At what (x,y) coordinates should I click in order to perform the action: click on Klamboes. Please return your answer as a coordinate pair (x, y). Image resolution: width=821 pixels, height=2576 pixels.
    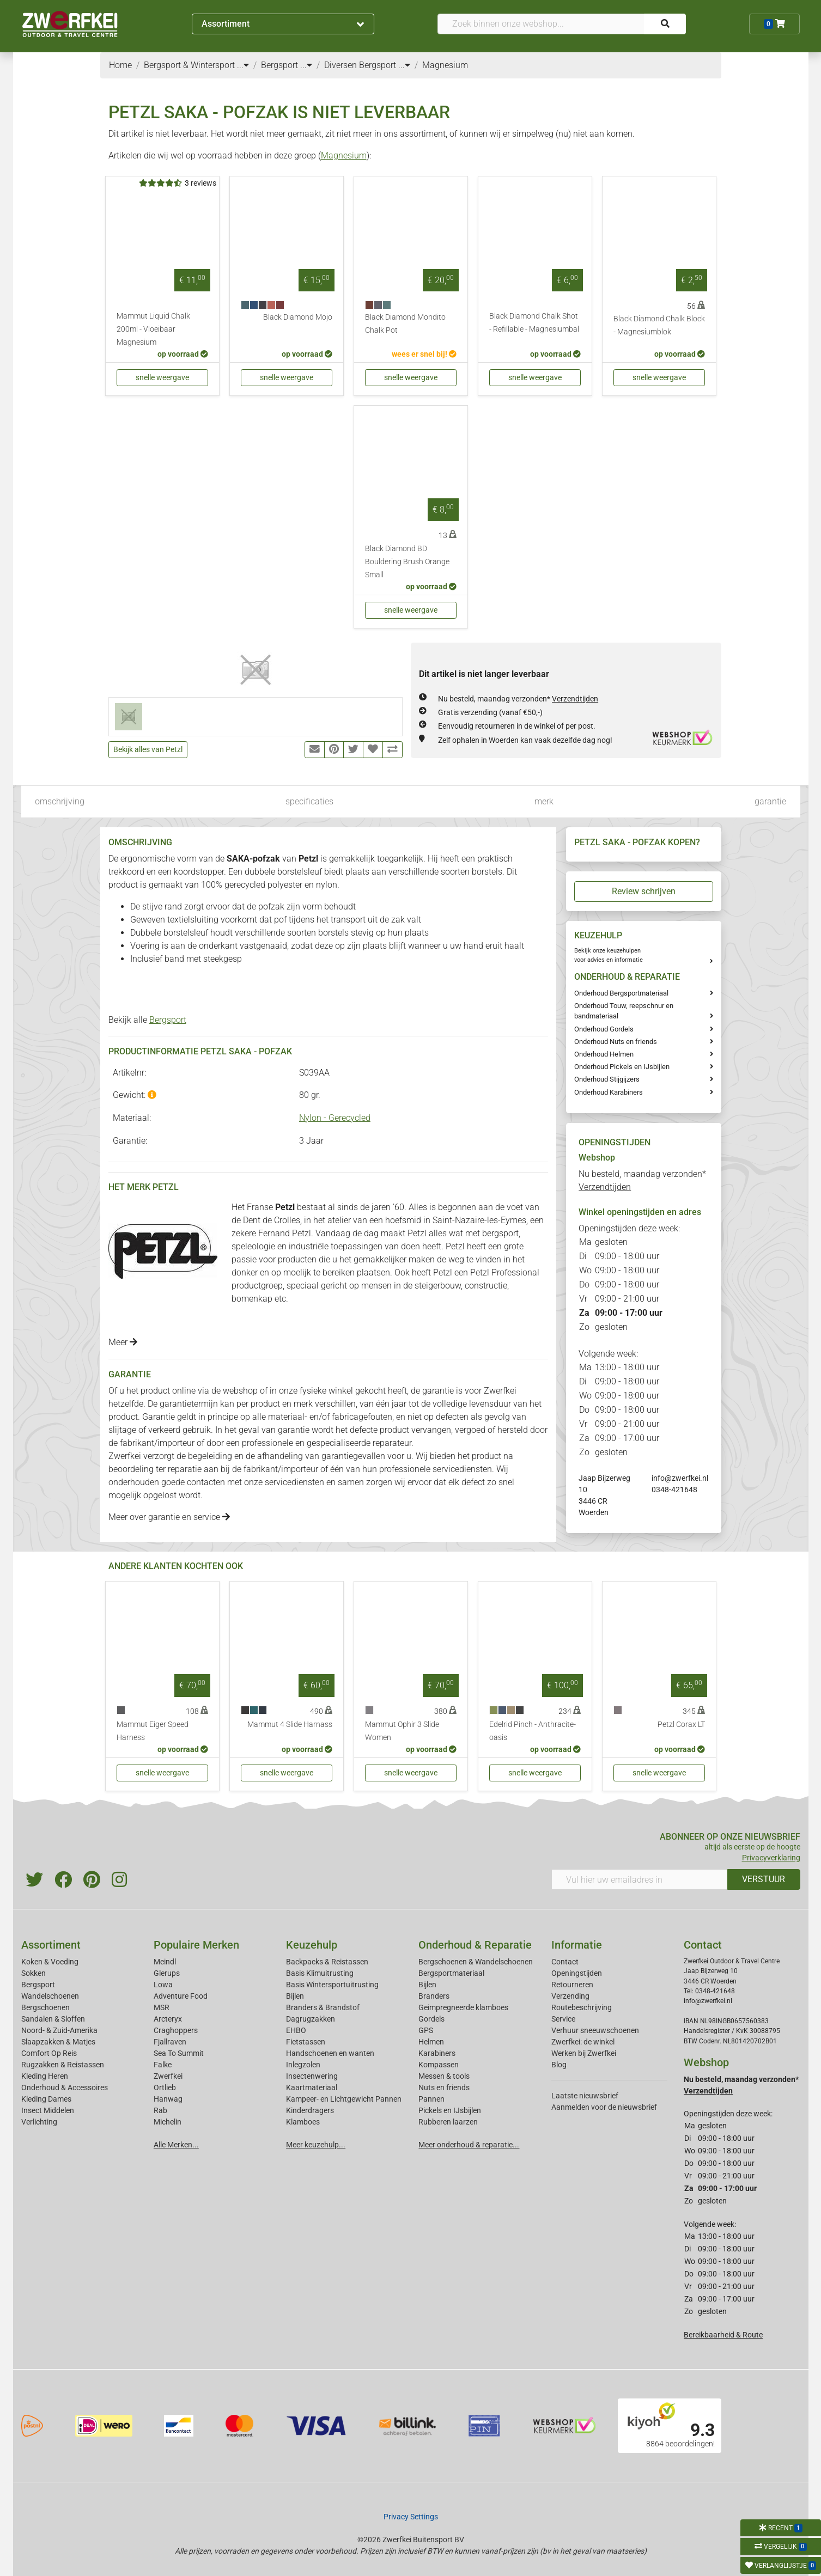
    Looking at the image, I should click on (303, 2121).